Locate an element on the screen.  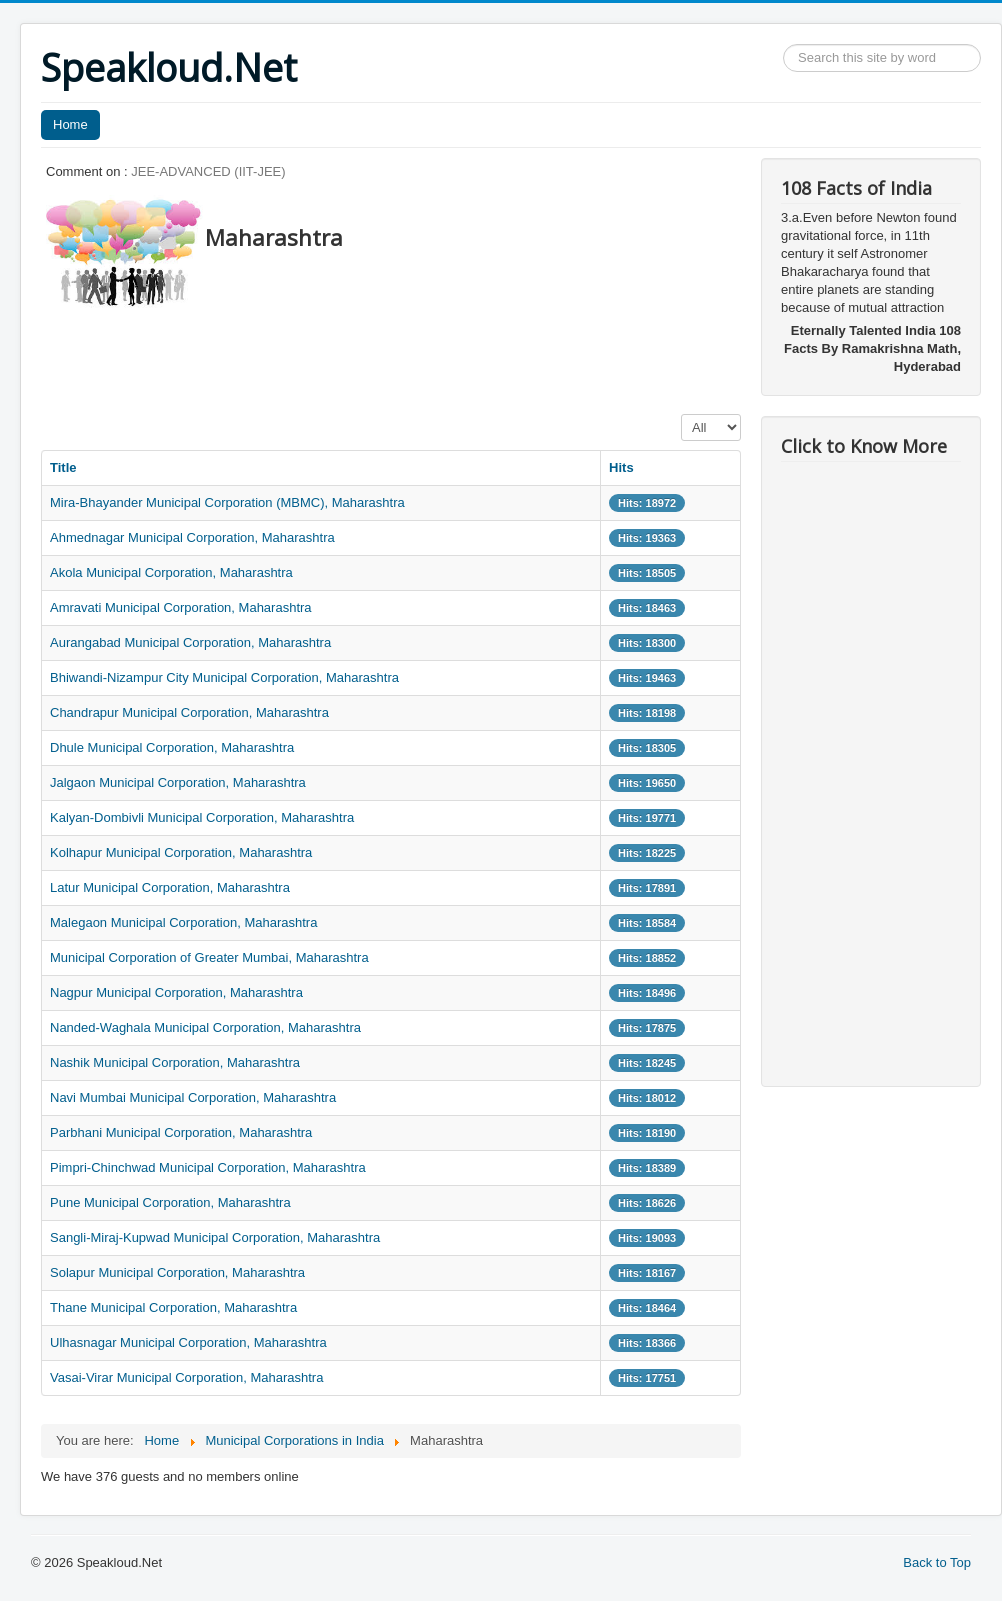
Amravati Municipal Corporation, Maharashtra is located at coordinates (181, 607).